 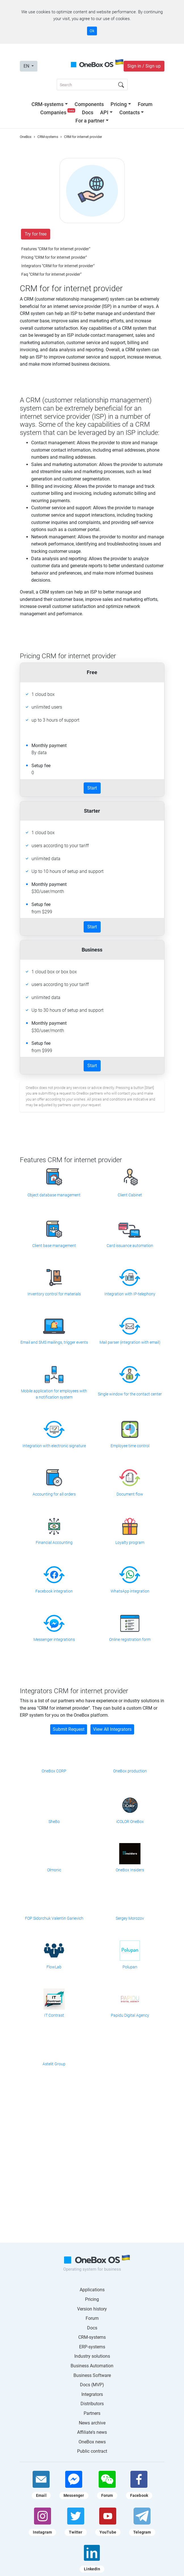 What do you see at coordinates (92, 2451) in the screenshot?
I see `Public contract` at bounding box center [92, 2451].